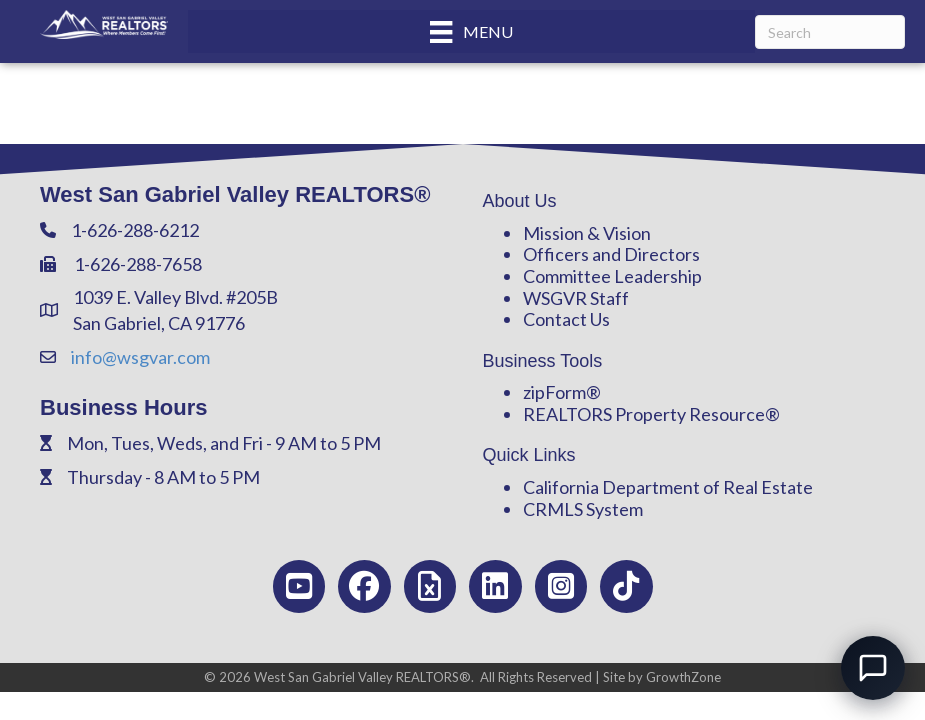 The width and height of the screenshot is (925, 720). What do you see at coordinates (612, 276) in the screenshot?
I see `Committee Leadership` at bounding box center [612, 276].